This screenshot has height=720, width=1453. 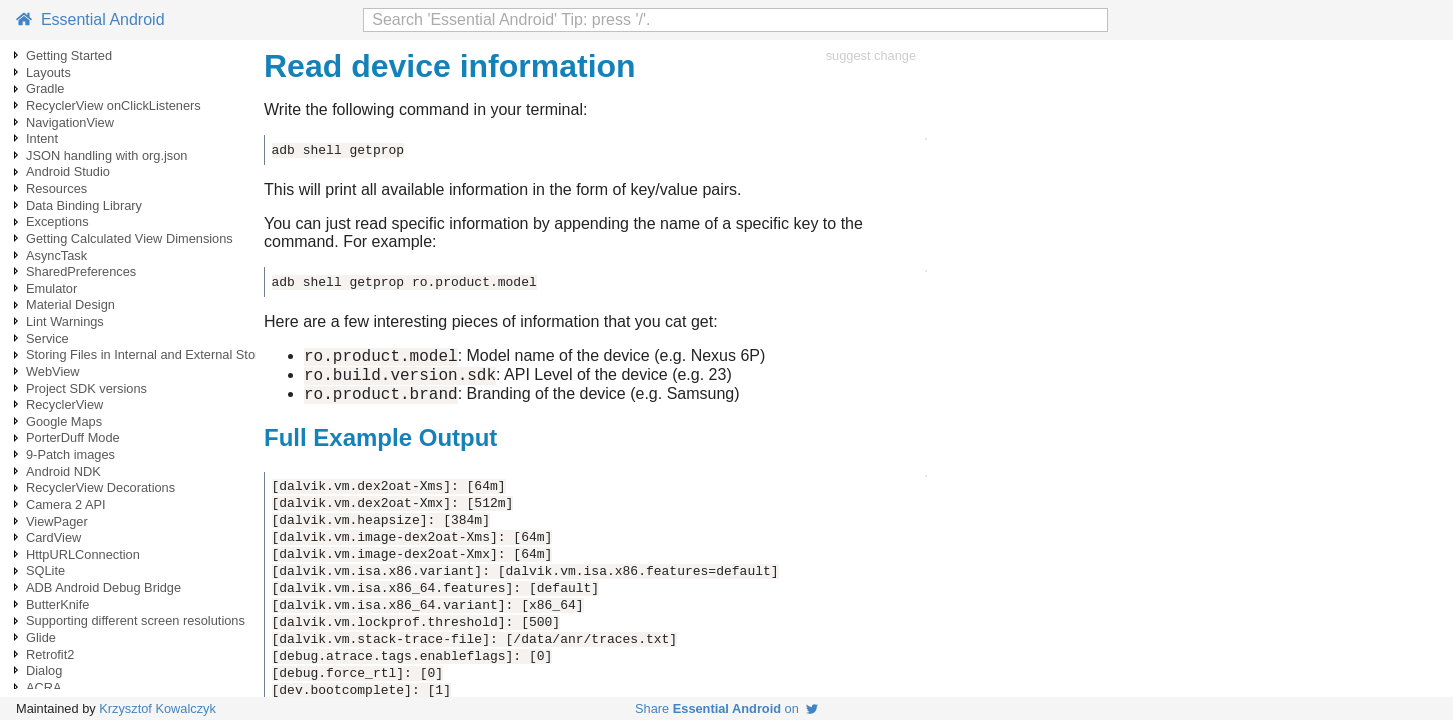 What do you see at coordinates (70, 454) in the screenshot?
I see `9-Patch images` at bounding box center [70, 454].